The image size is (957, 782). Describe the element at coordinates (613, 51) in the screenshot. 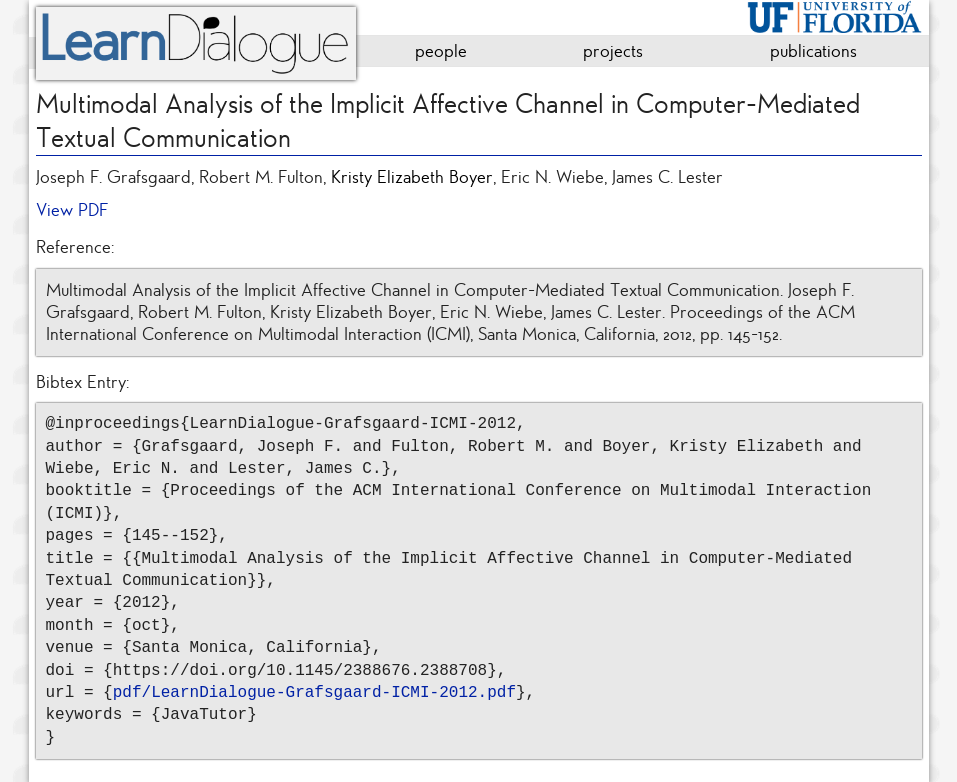

I see `projects` at that location.